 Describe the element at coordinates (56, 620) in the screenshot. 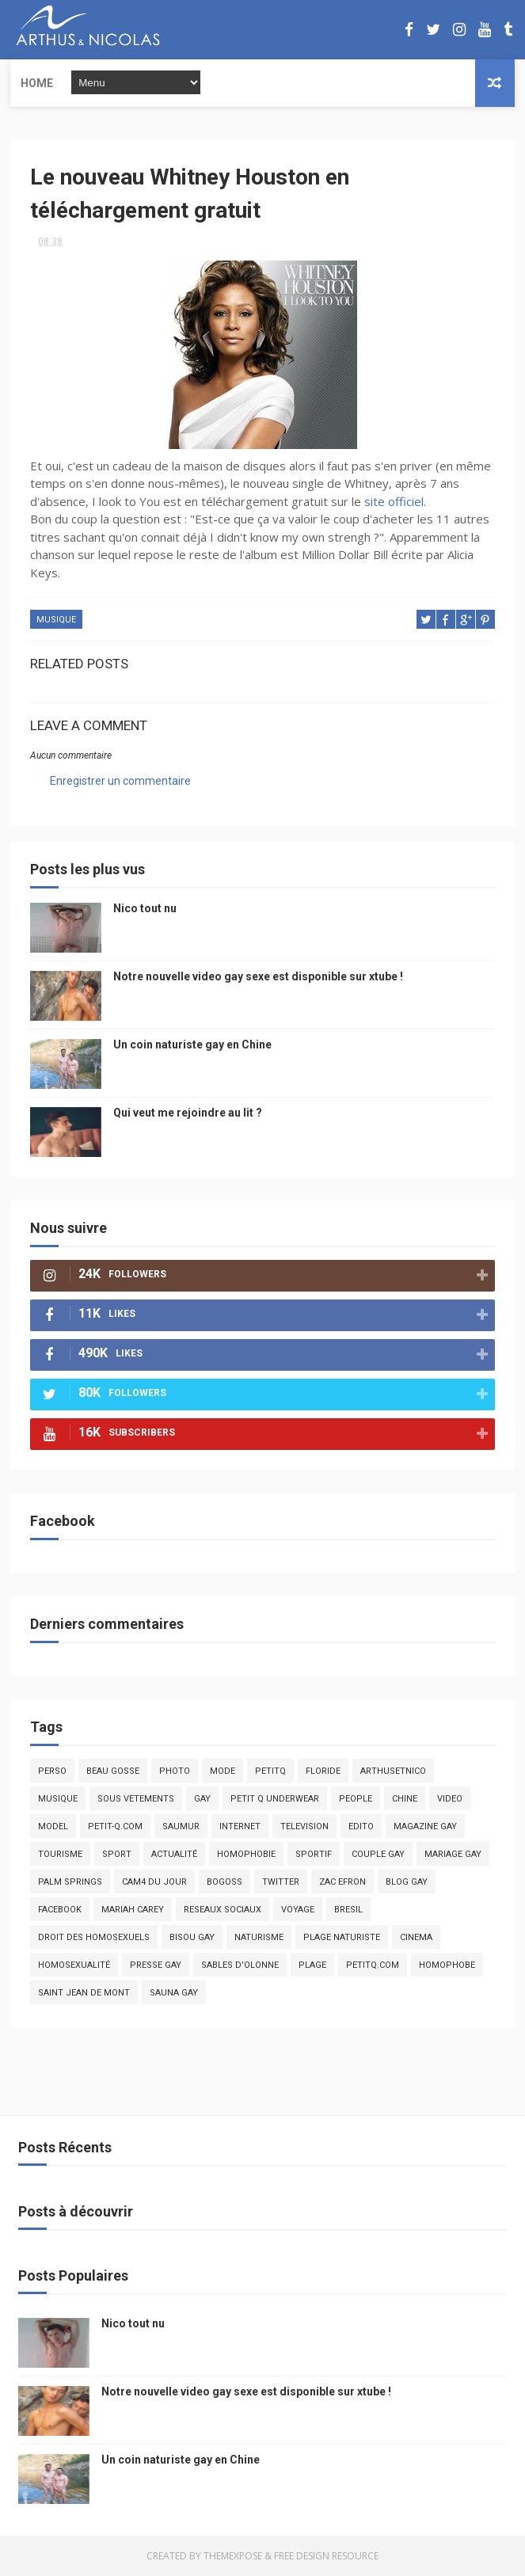

I see `musique` at that location.